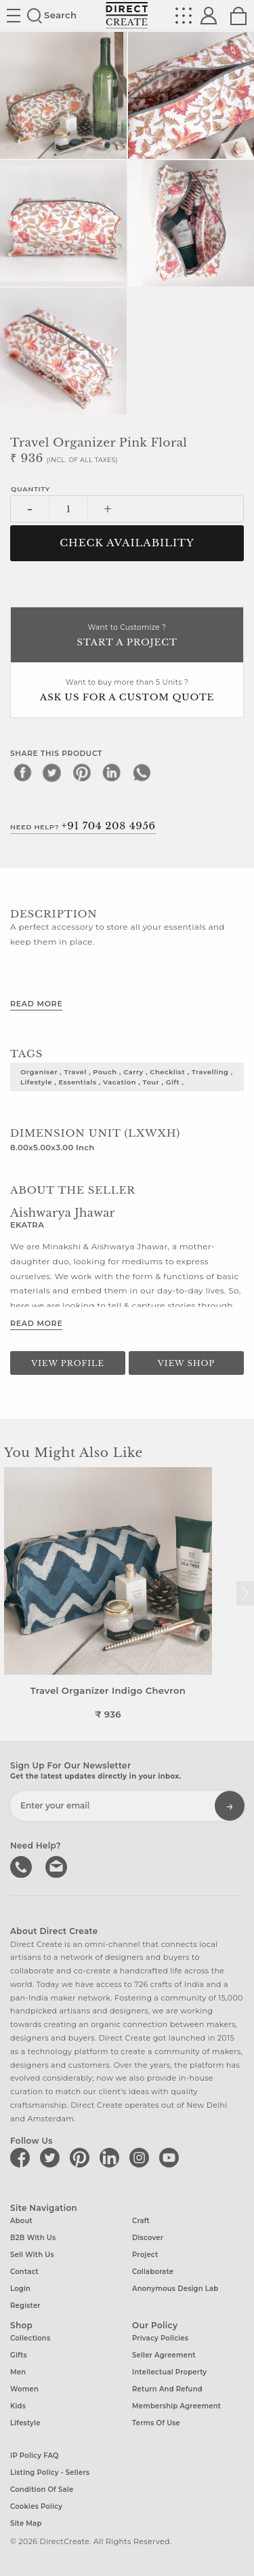  Describe the element at coordinates (160, 2338) in the screenshot. I see `Privacy Policies` at that location.